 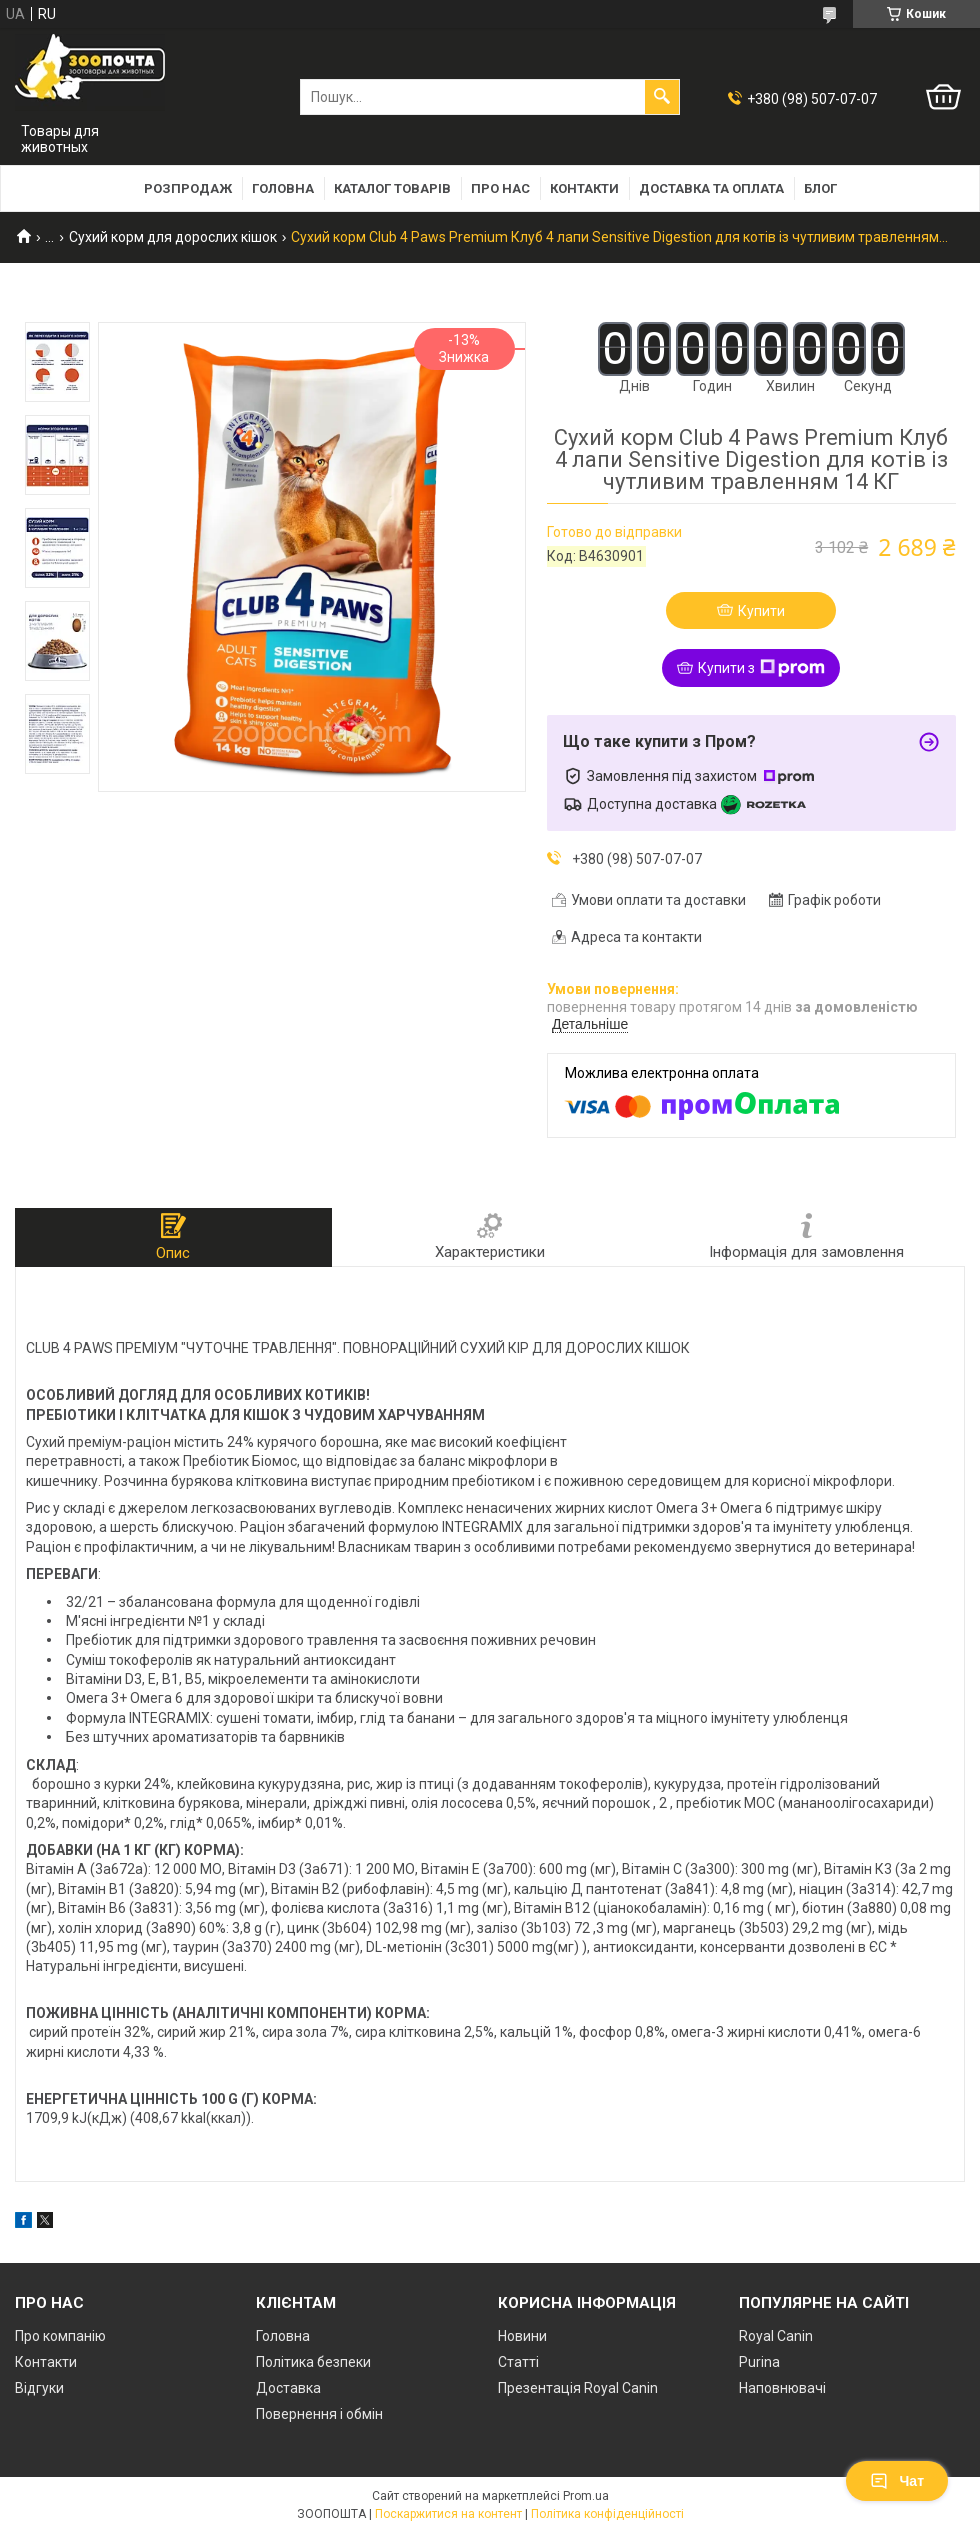 I want to click on Про нас, so click(x=500, y=188).